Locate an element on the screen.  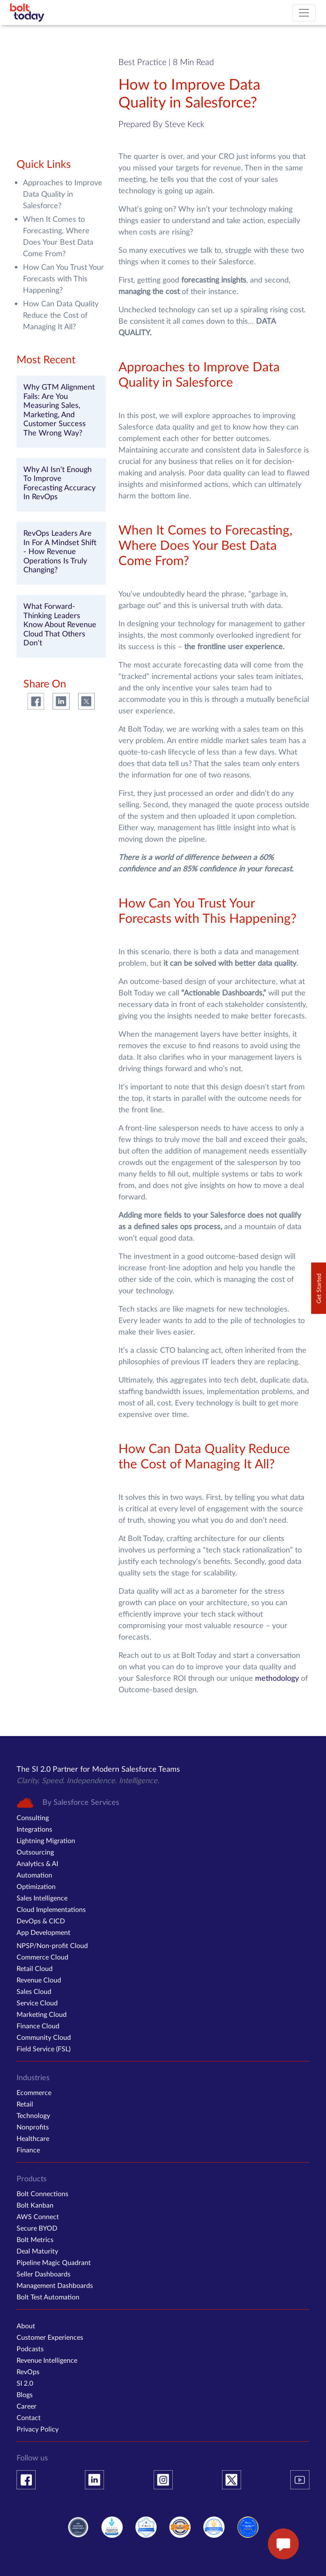
Sales Cloud is located at coordinates (34, 1991).